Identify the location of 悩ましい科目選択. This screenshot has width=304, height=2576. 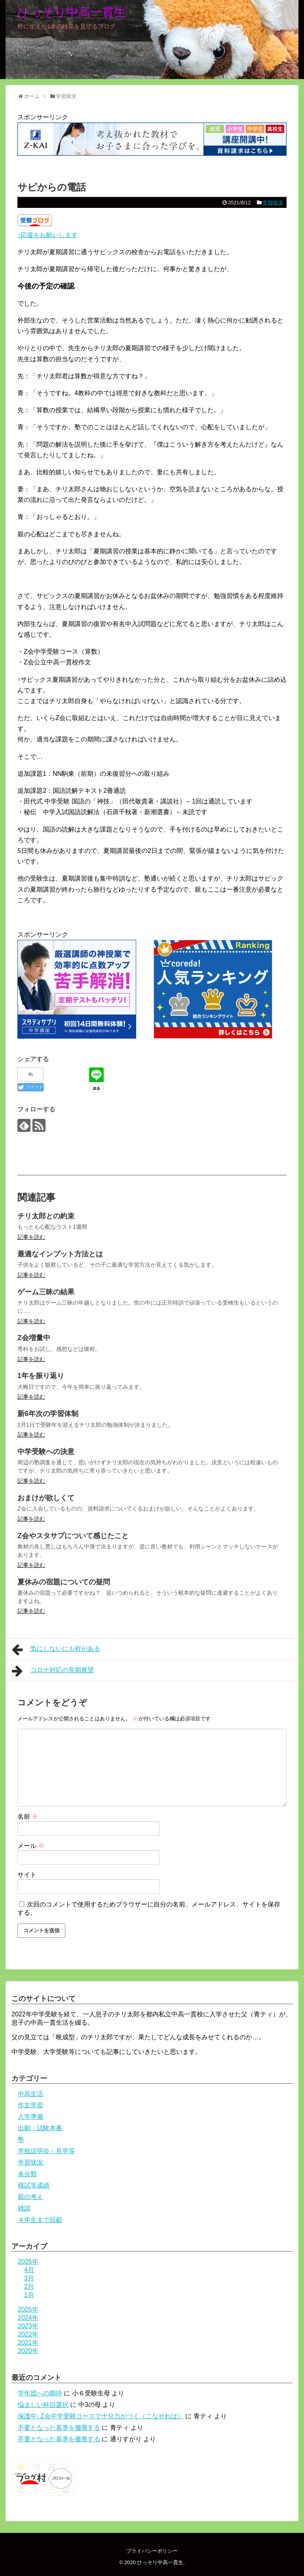
(43, 2404).